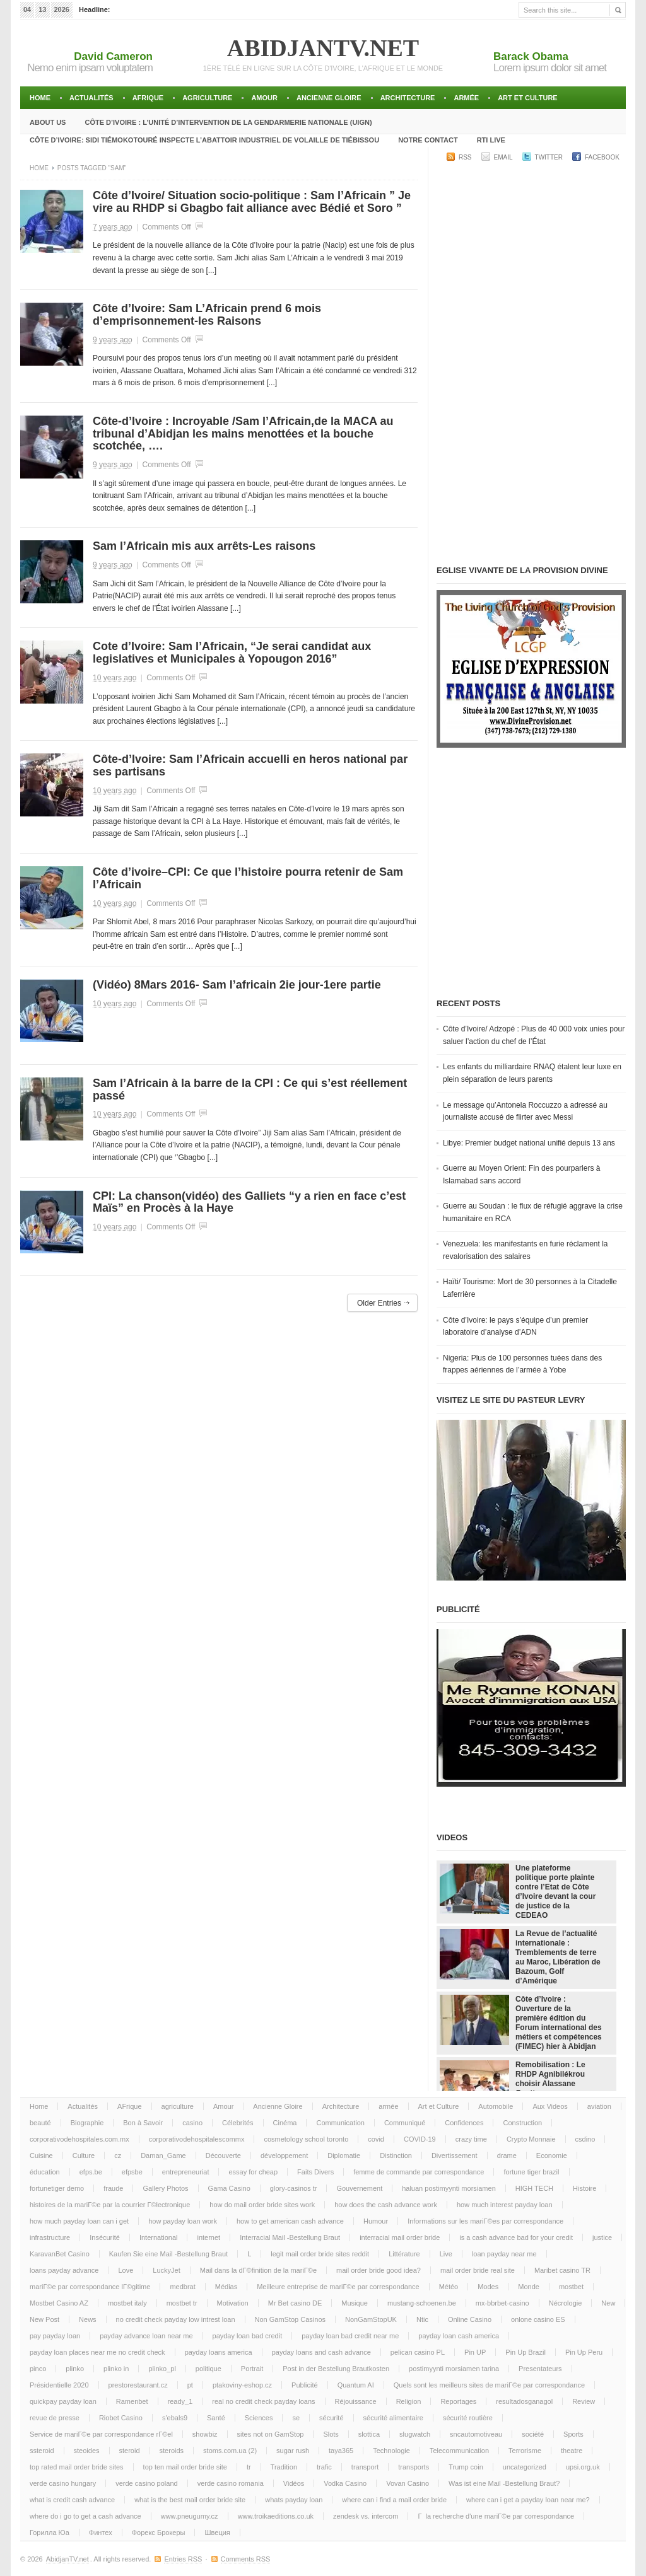  I want to click on corporativodehospitales.com.mx, so click(79, 2139).